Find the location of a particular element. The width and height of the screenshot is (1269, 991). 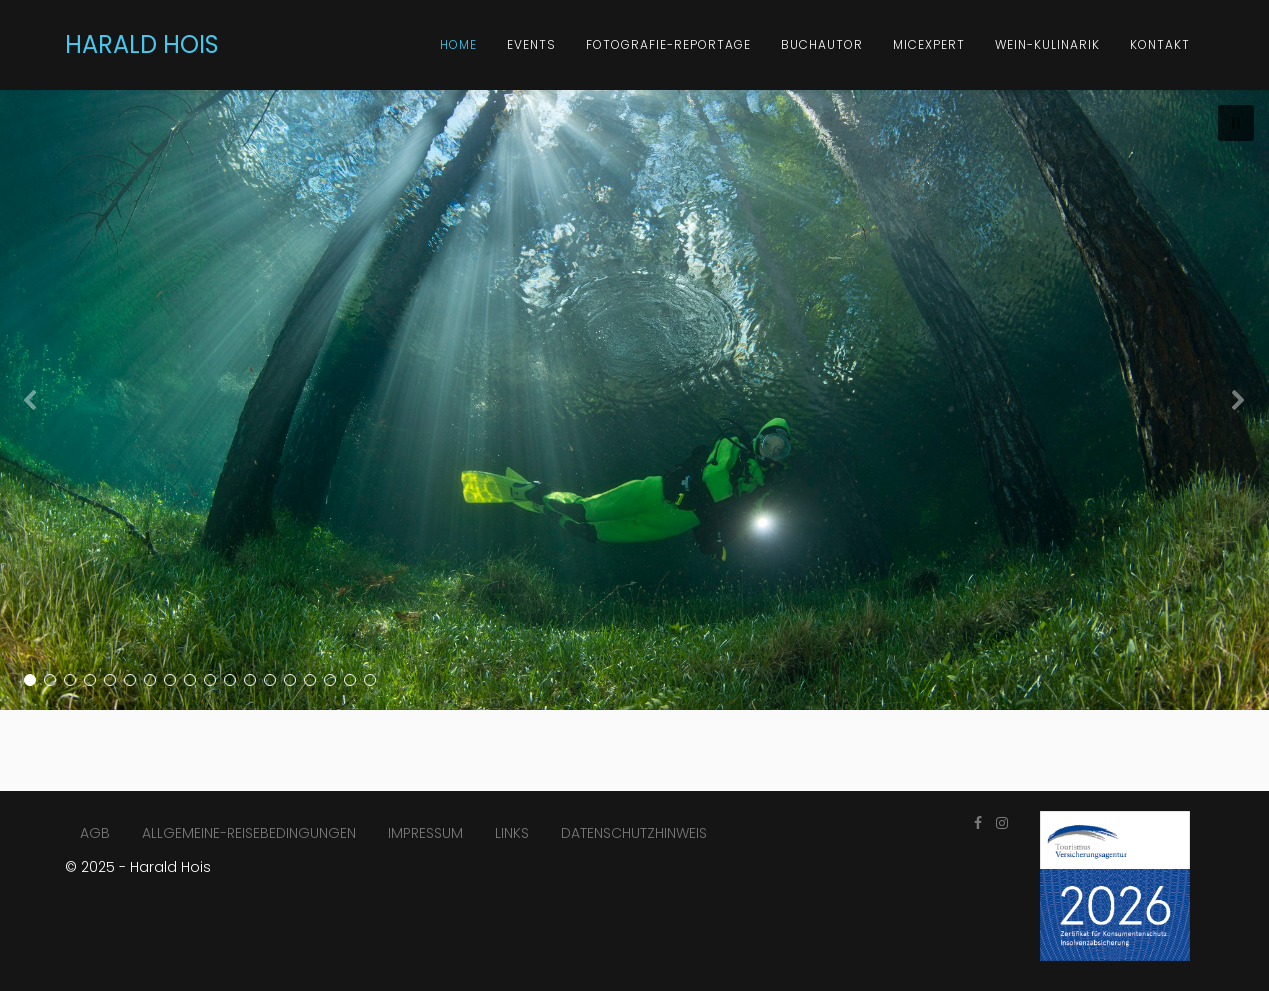

MICExpert is located at coordinates (929, 44).